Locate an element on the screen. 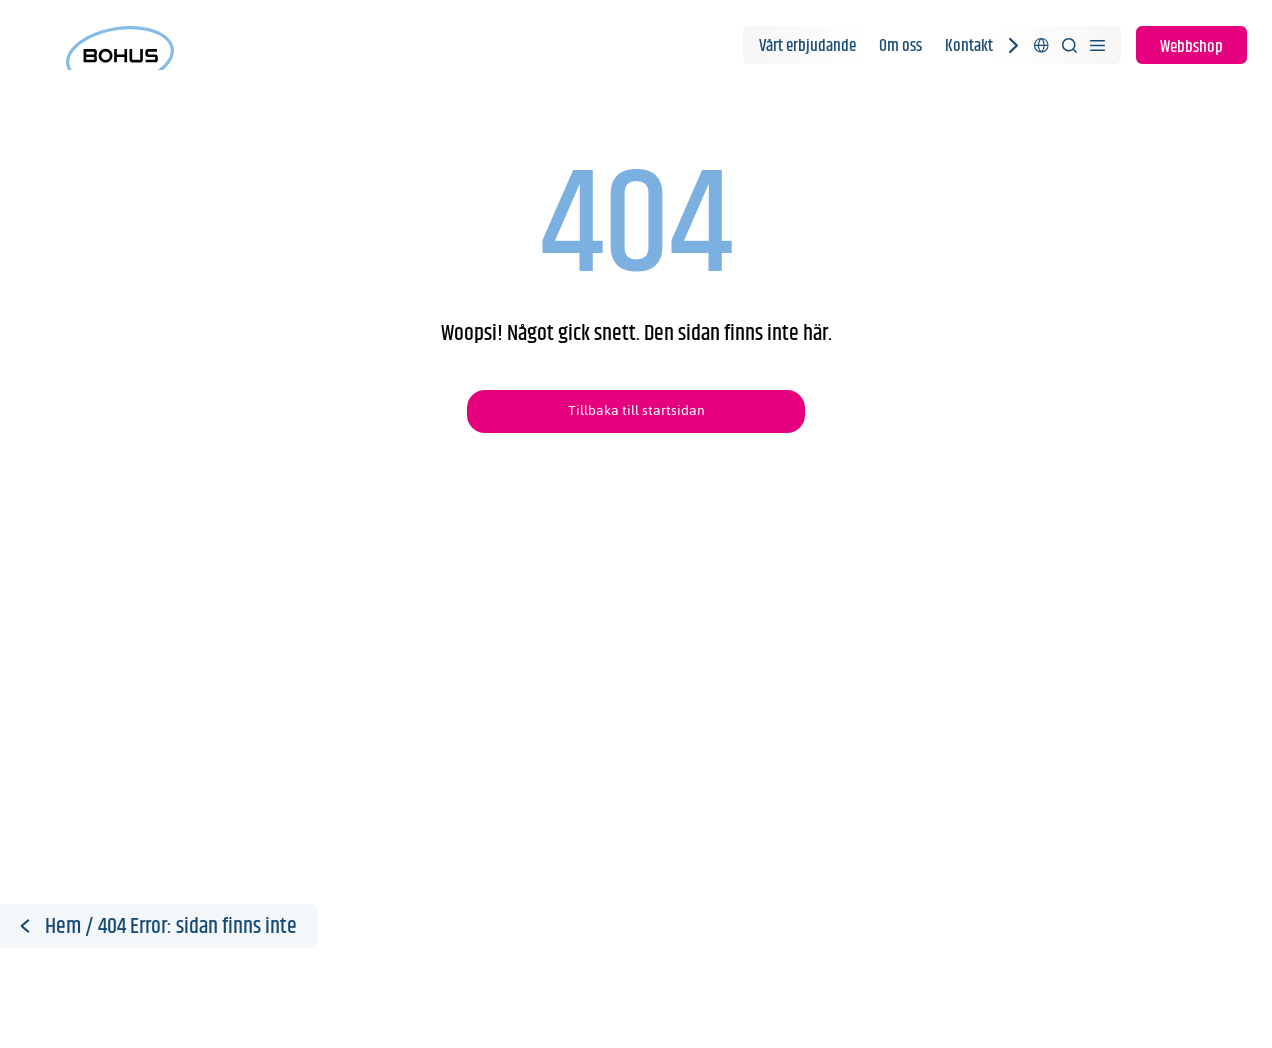 Image resolution: width=1272 pixels, height=1048 pixels. Kontakt is located at coordinates (969, 46).